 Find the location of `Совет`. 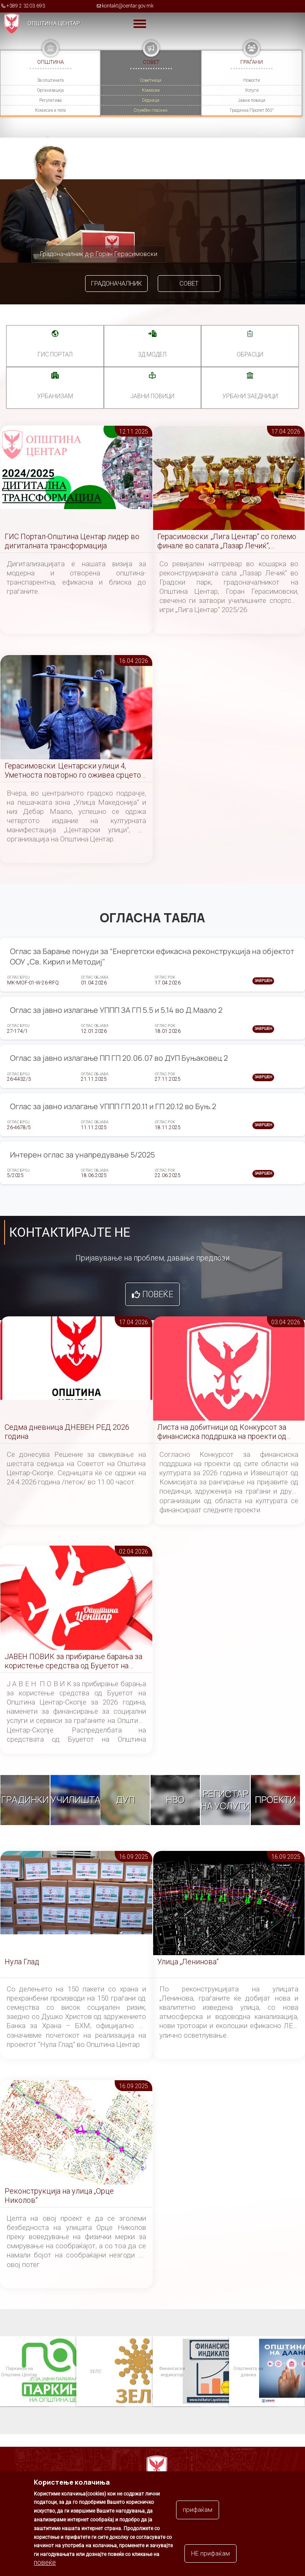

Совет is located at coordinates (189, 283).